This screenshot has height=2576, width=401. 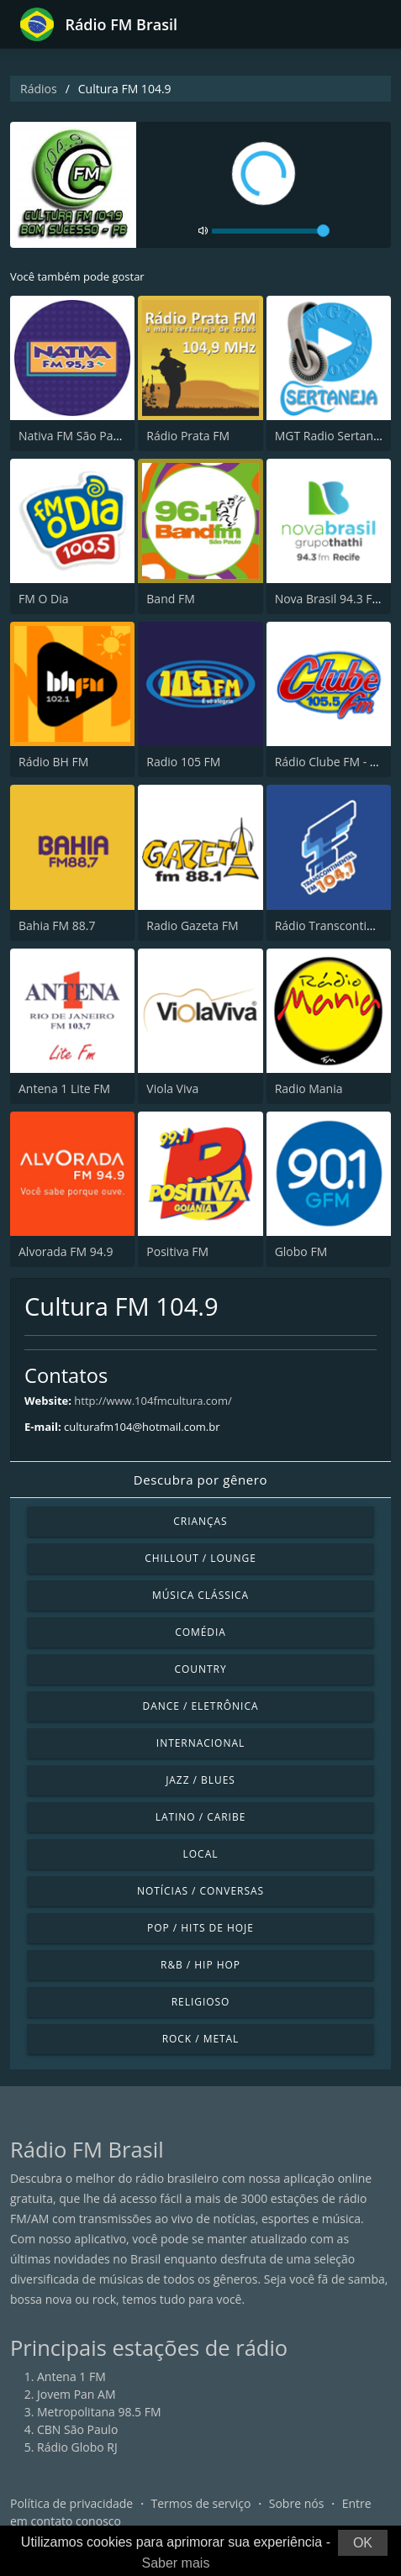 I want to click on Bahia FM 88.7, so click(x=57, y=925).